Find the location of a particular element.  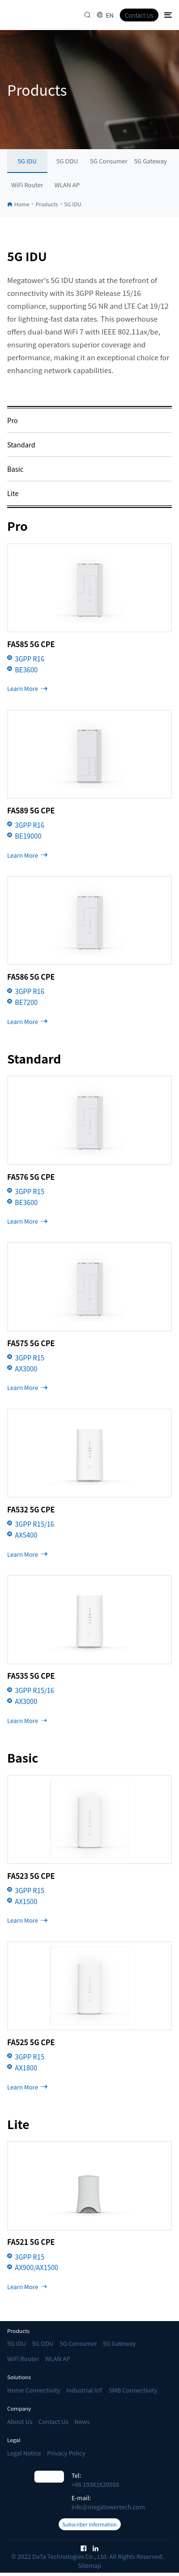

info@megatowertech.com is located at coordinates (108, 2506).